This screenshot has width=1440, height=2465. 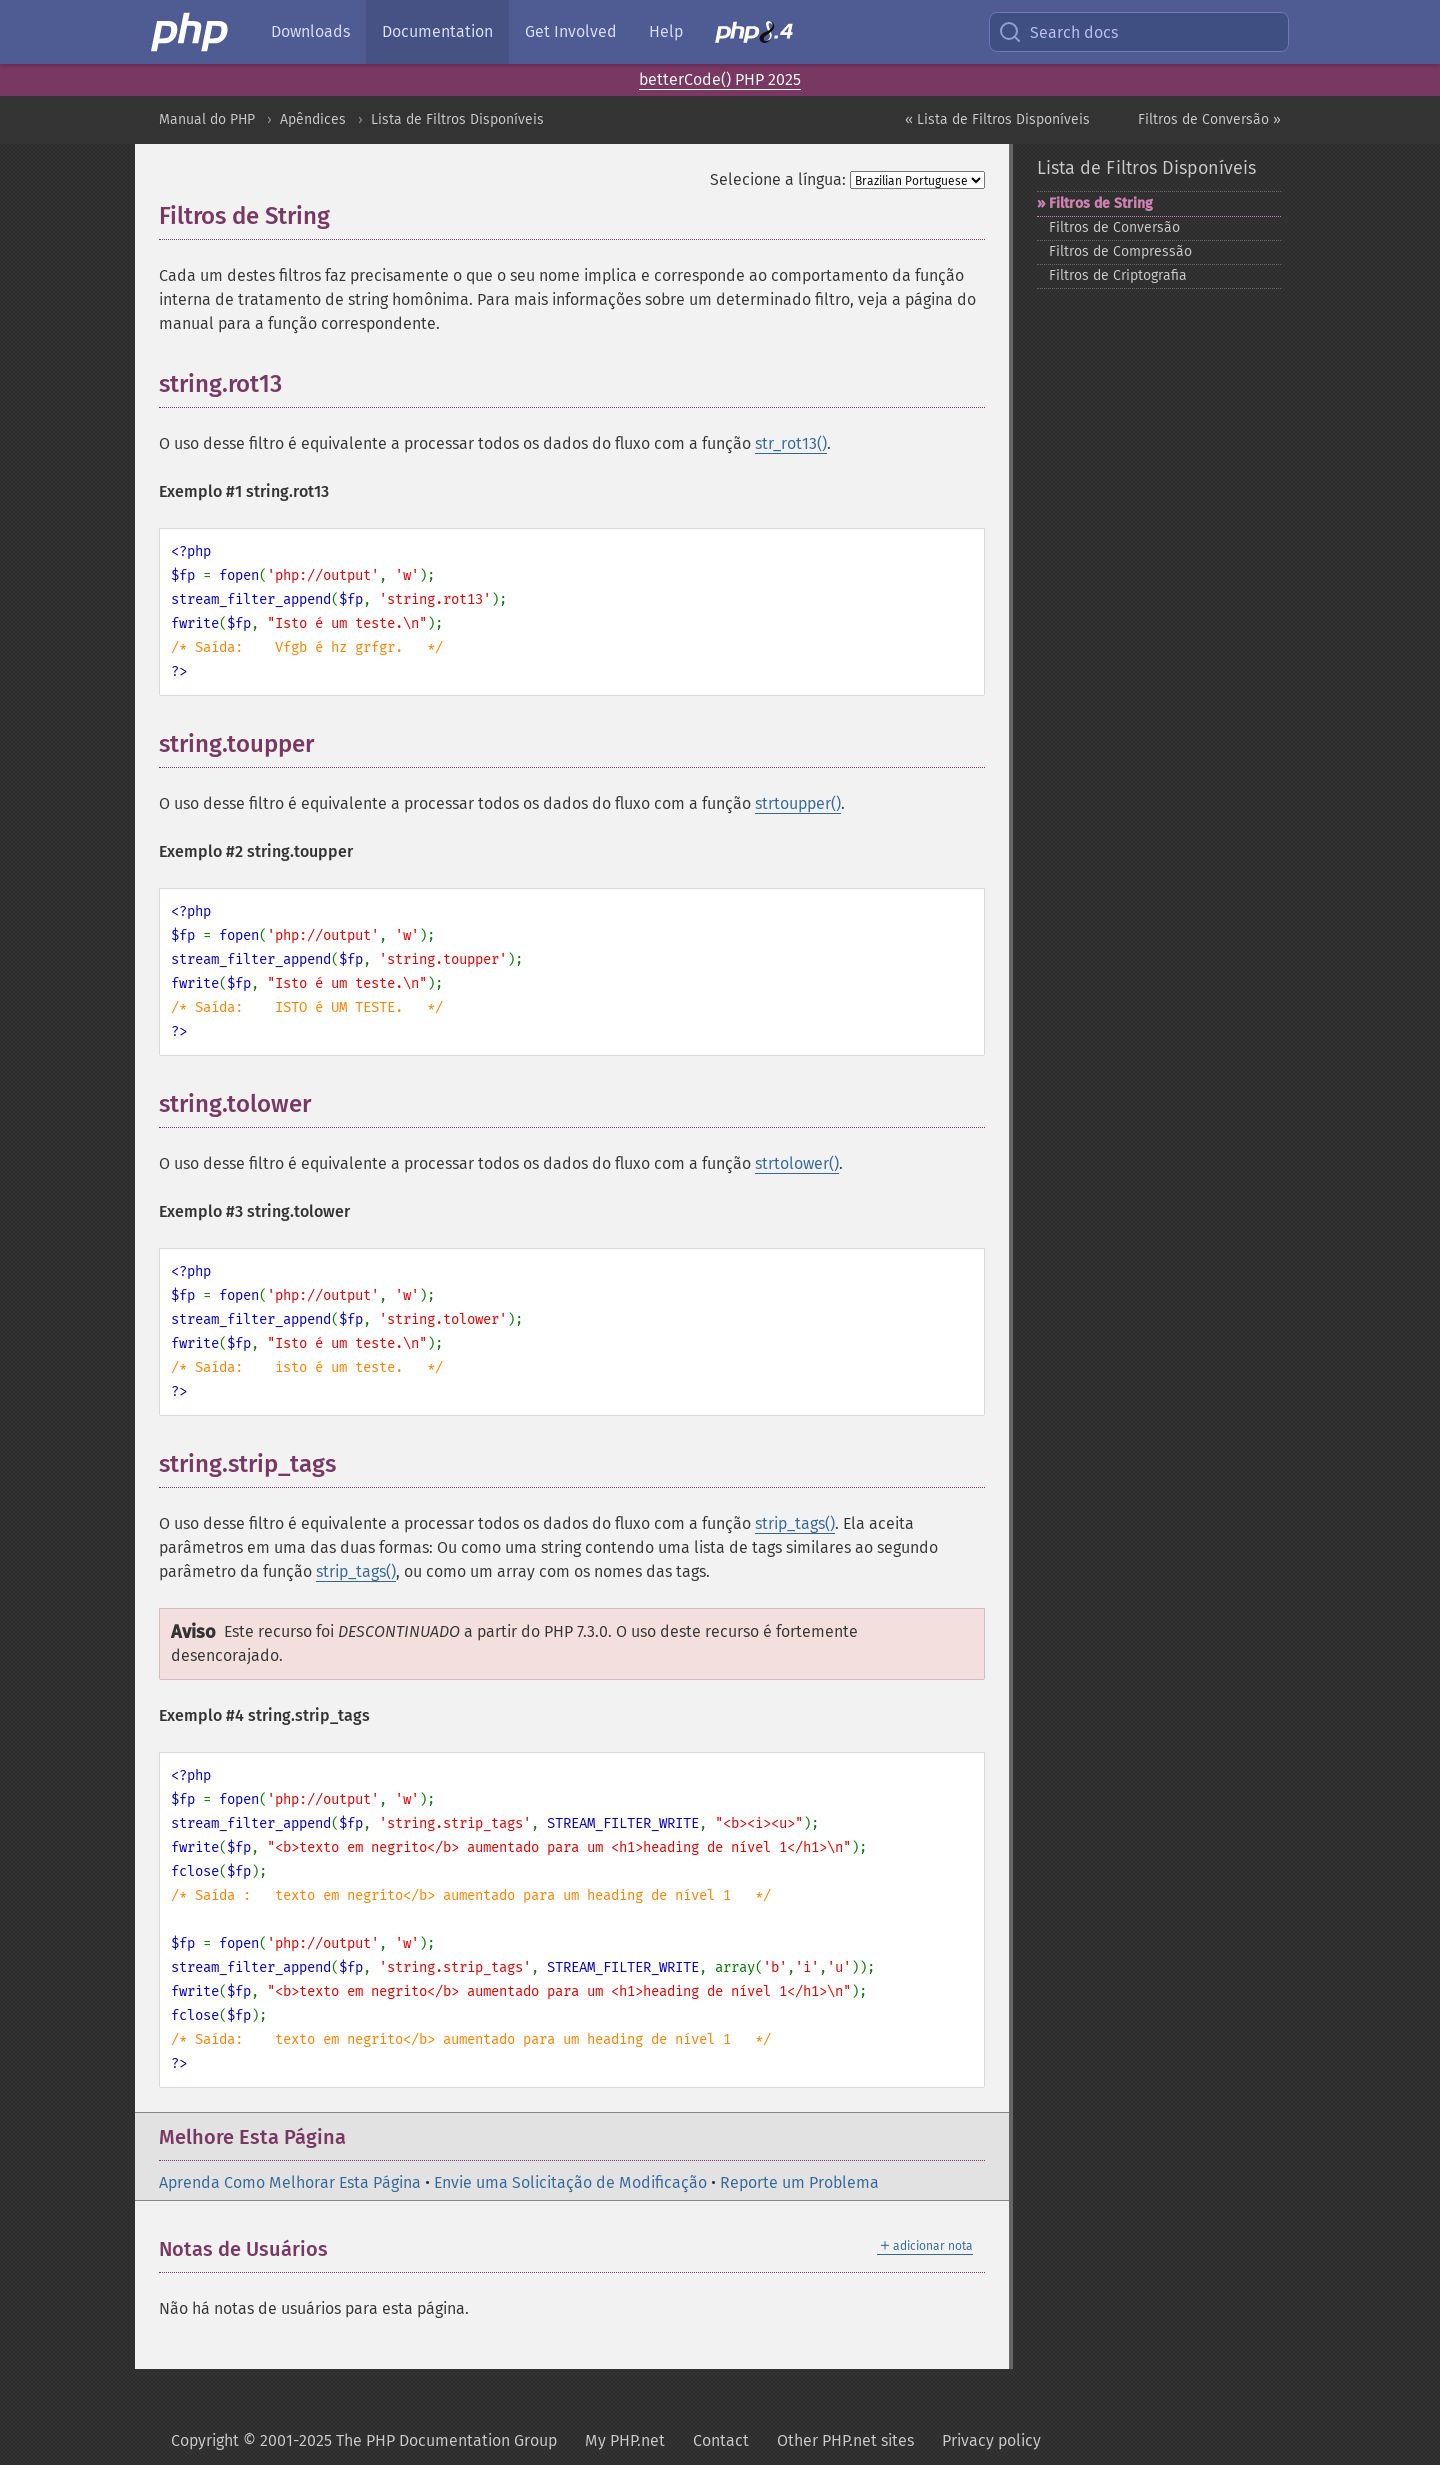 I want to click on Privacy policy, so click(x=991, y=2440).